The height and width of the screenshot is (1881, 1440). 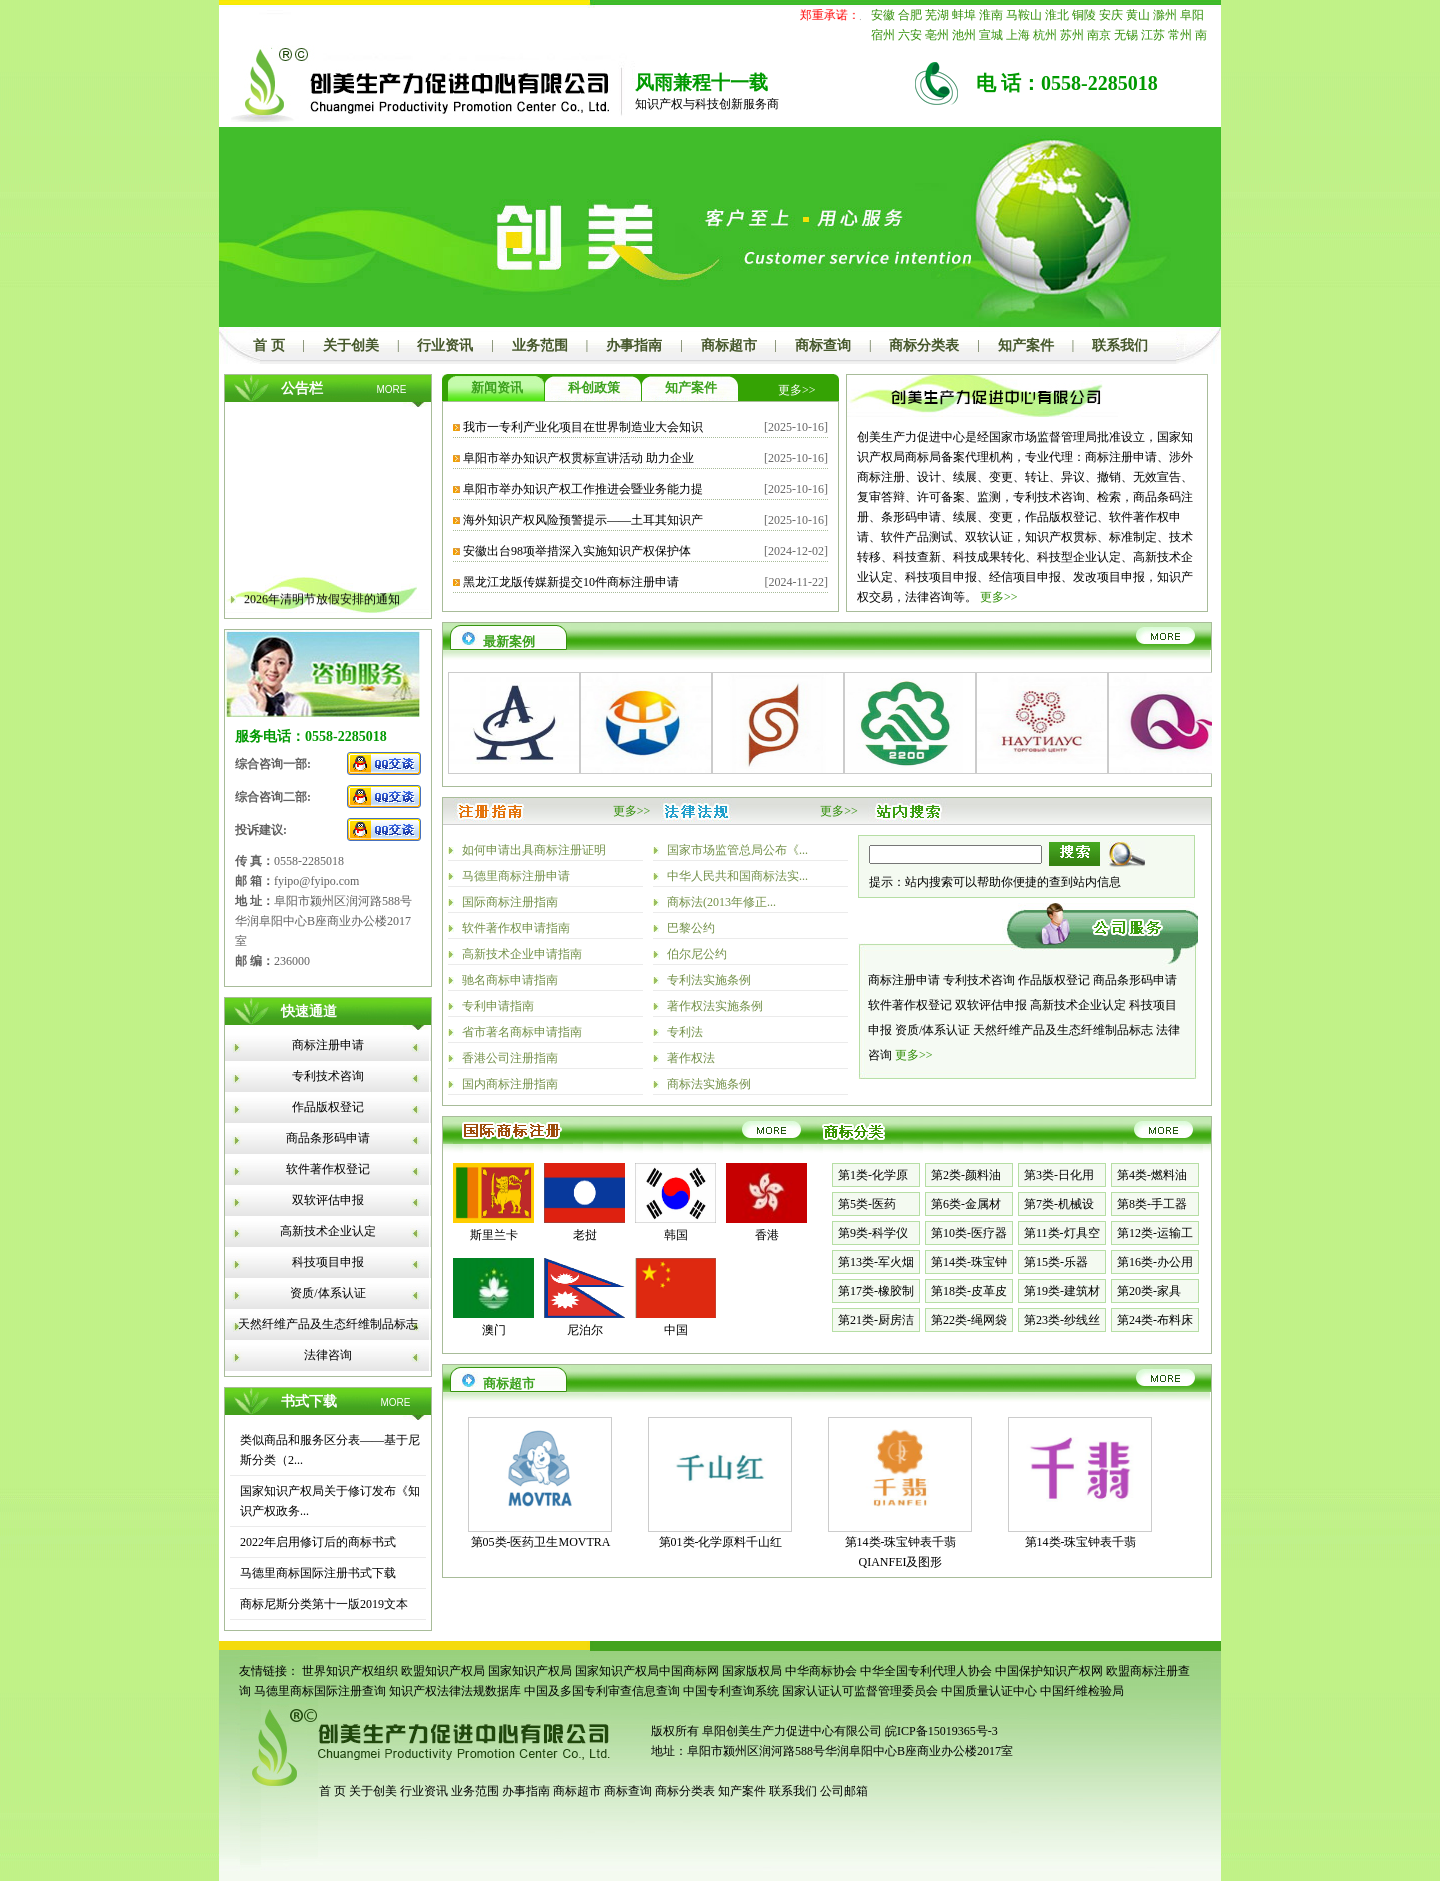 I want to click on 商标注册申请, so click(x=328, y=1045).